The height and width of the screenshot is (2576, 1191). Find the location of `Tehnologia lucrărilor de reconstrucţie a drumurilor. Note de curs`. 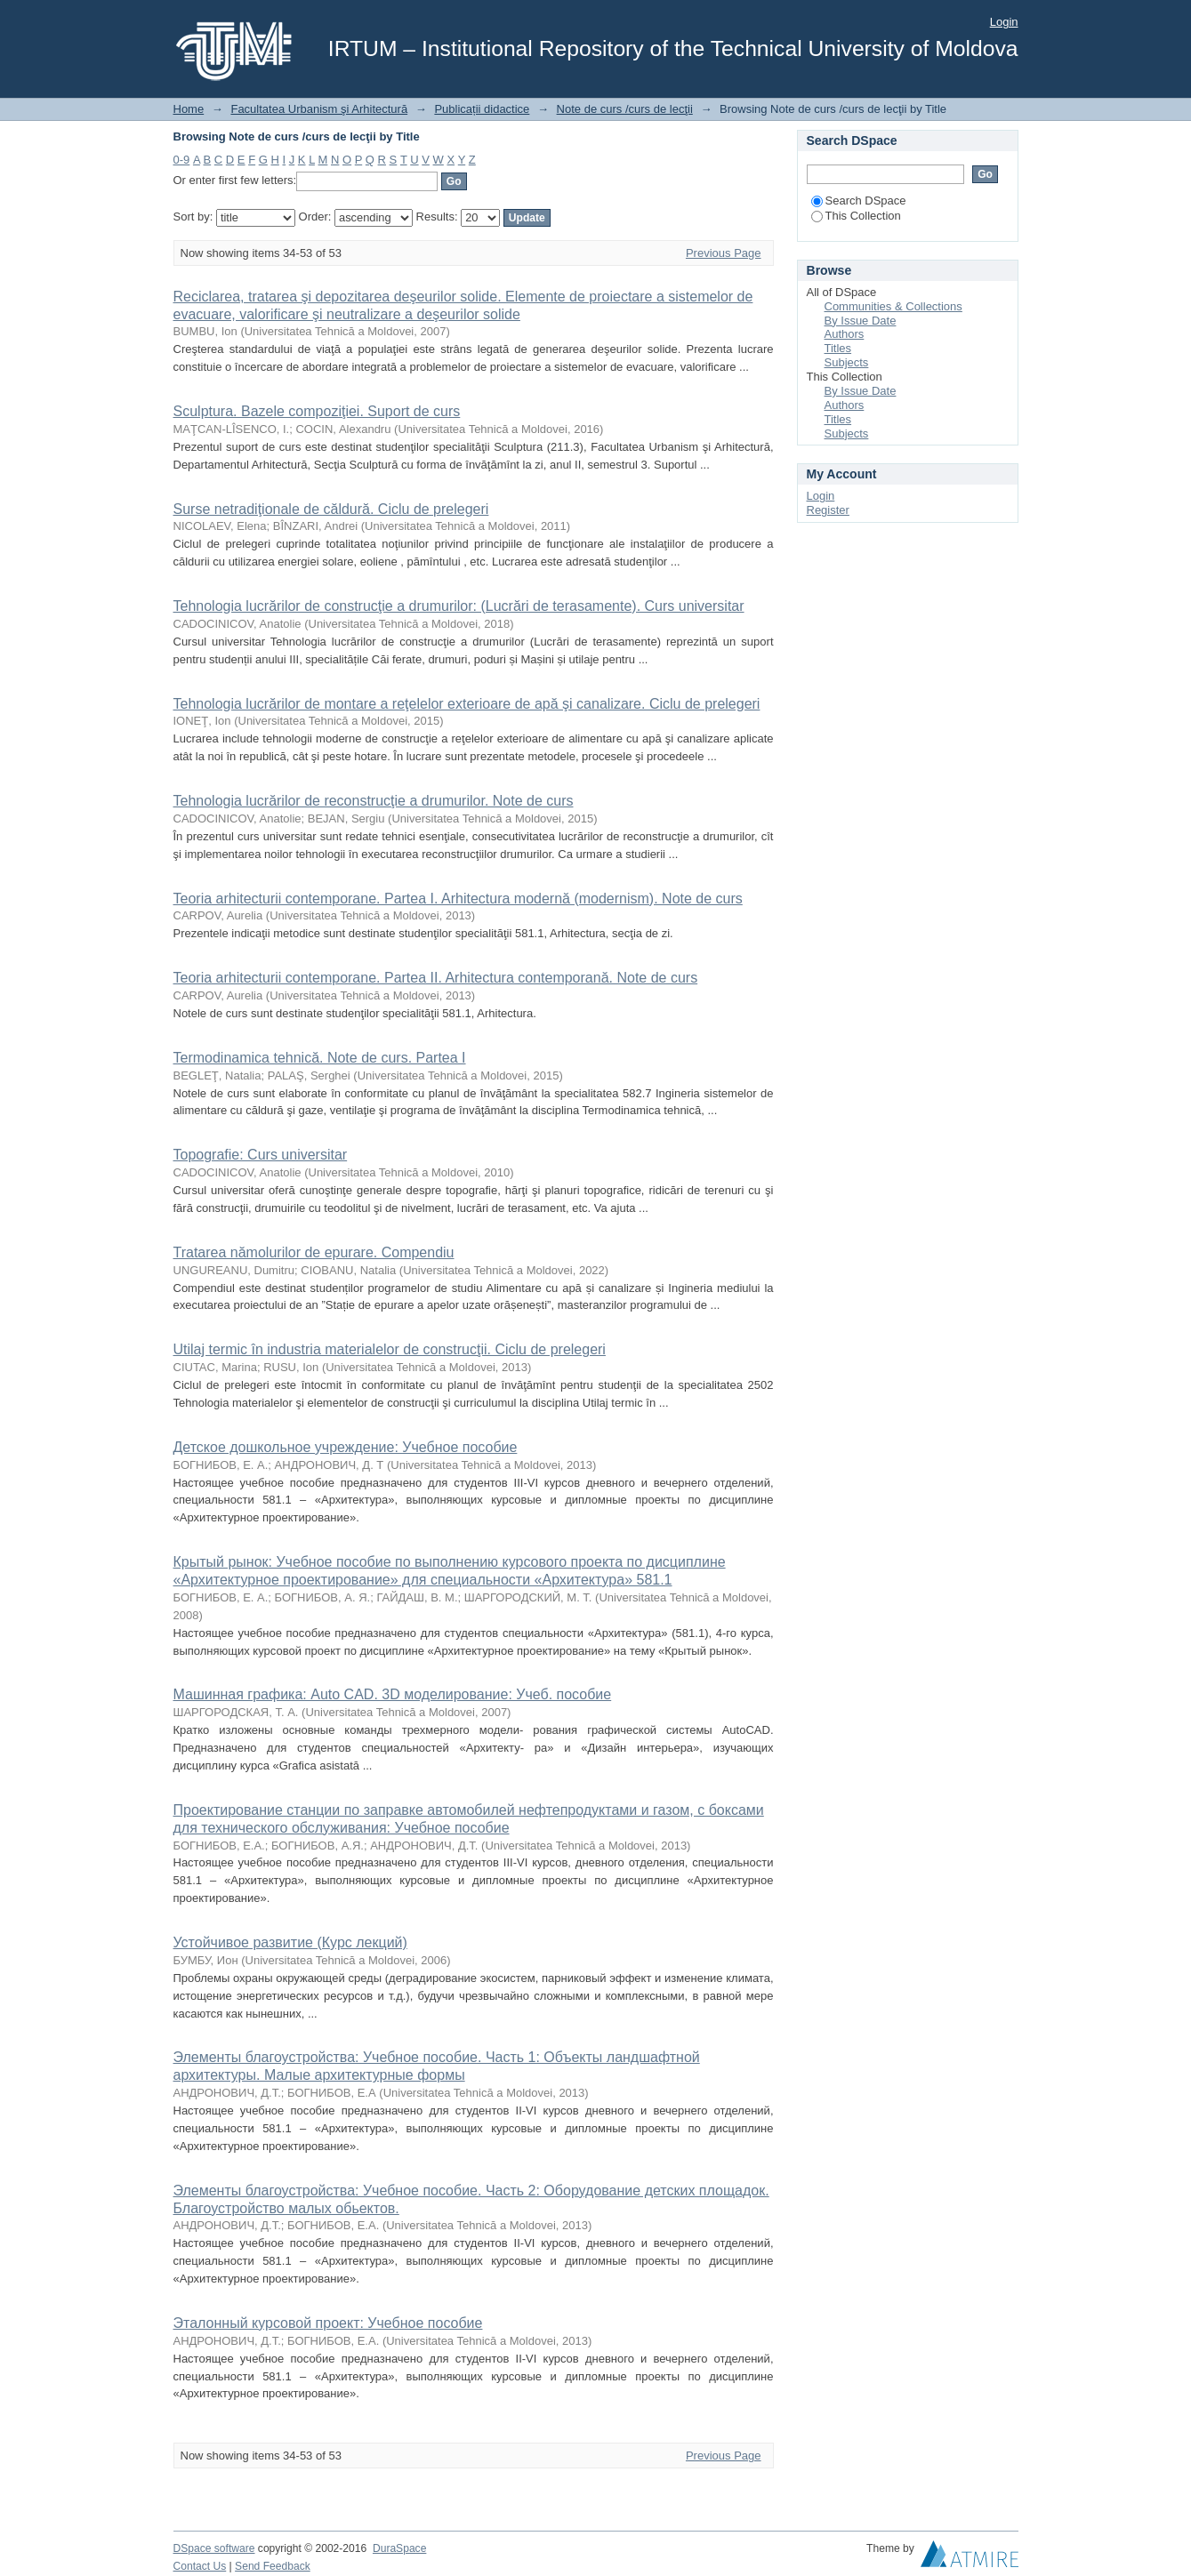

Tehnologia lucrărilor de reconstrucţie a drumurilor. Note de curs is located at coordinates (373, 800).